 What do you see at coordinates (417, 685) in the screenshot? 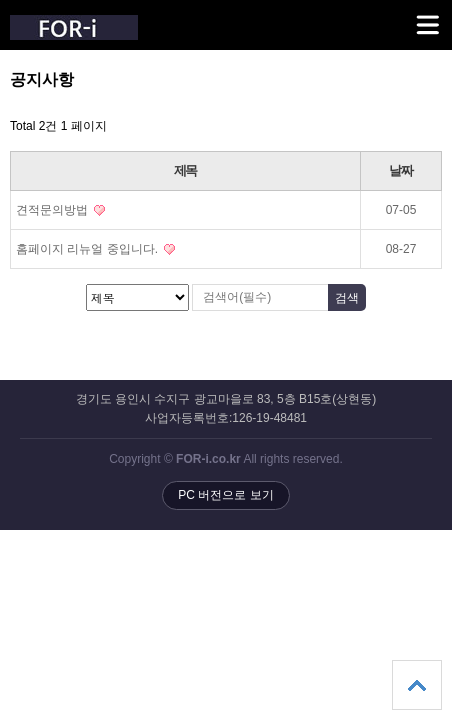
I see `상단으로` at bounding box center [417, 685].